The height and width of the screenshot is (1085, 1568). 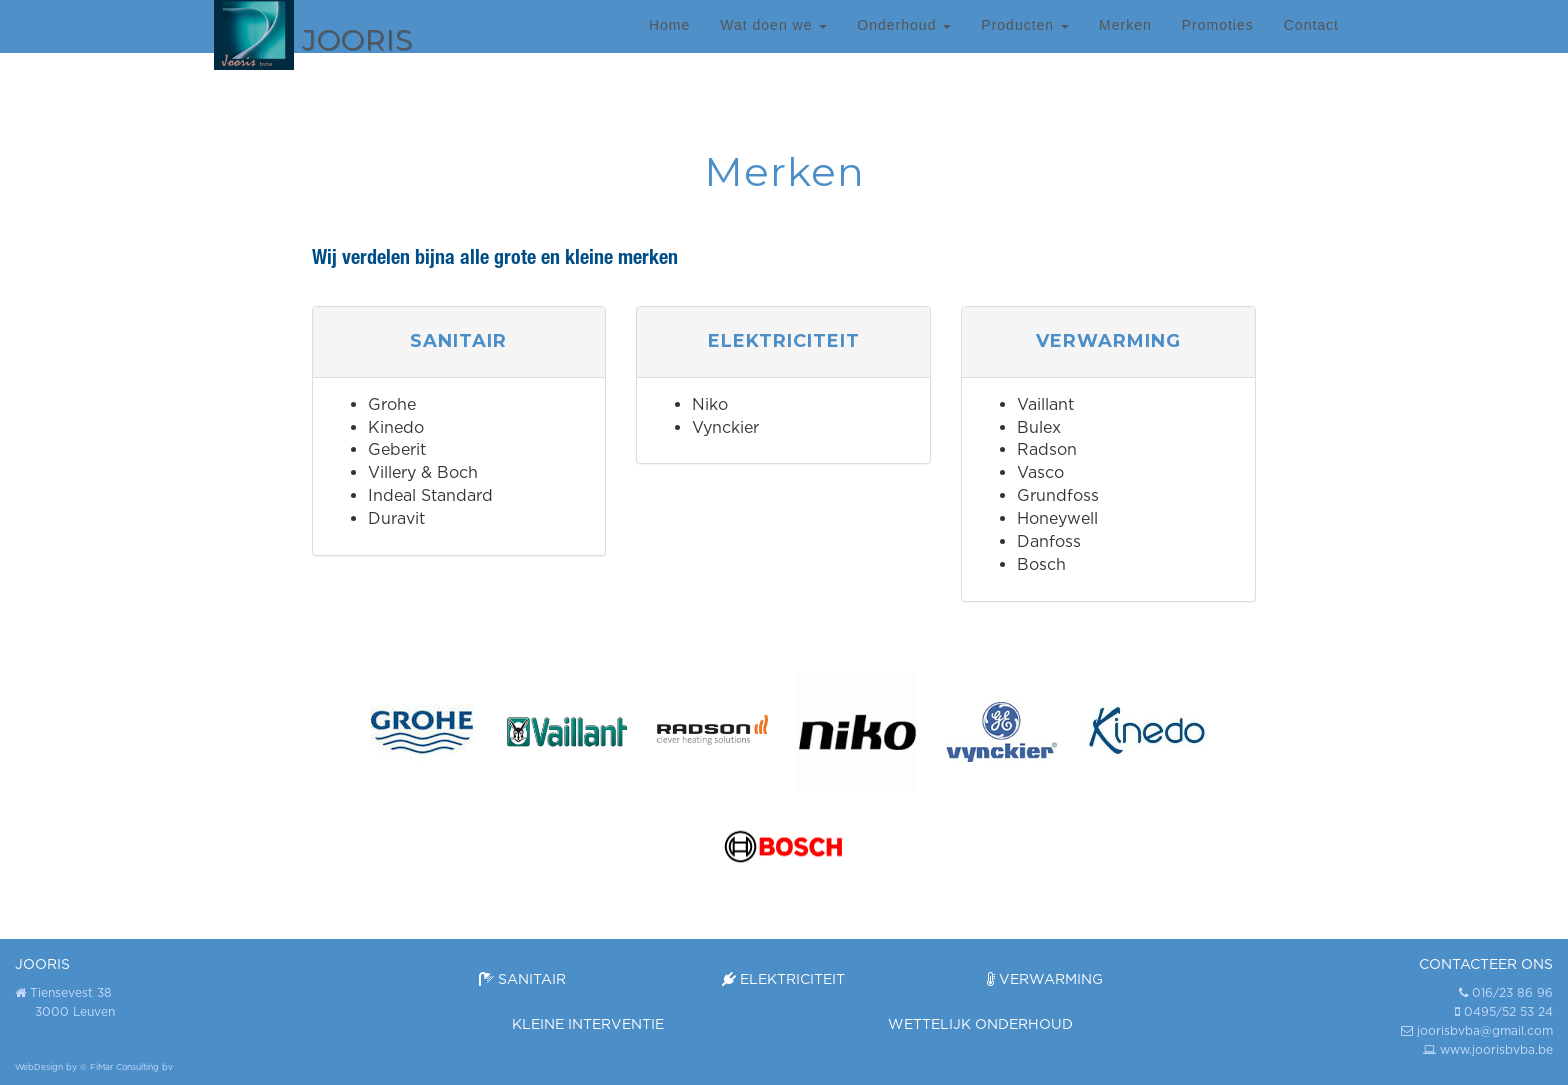 I want to click on Merken, so click(x=1125, y=45).